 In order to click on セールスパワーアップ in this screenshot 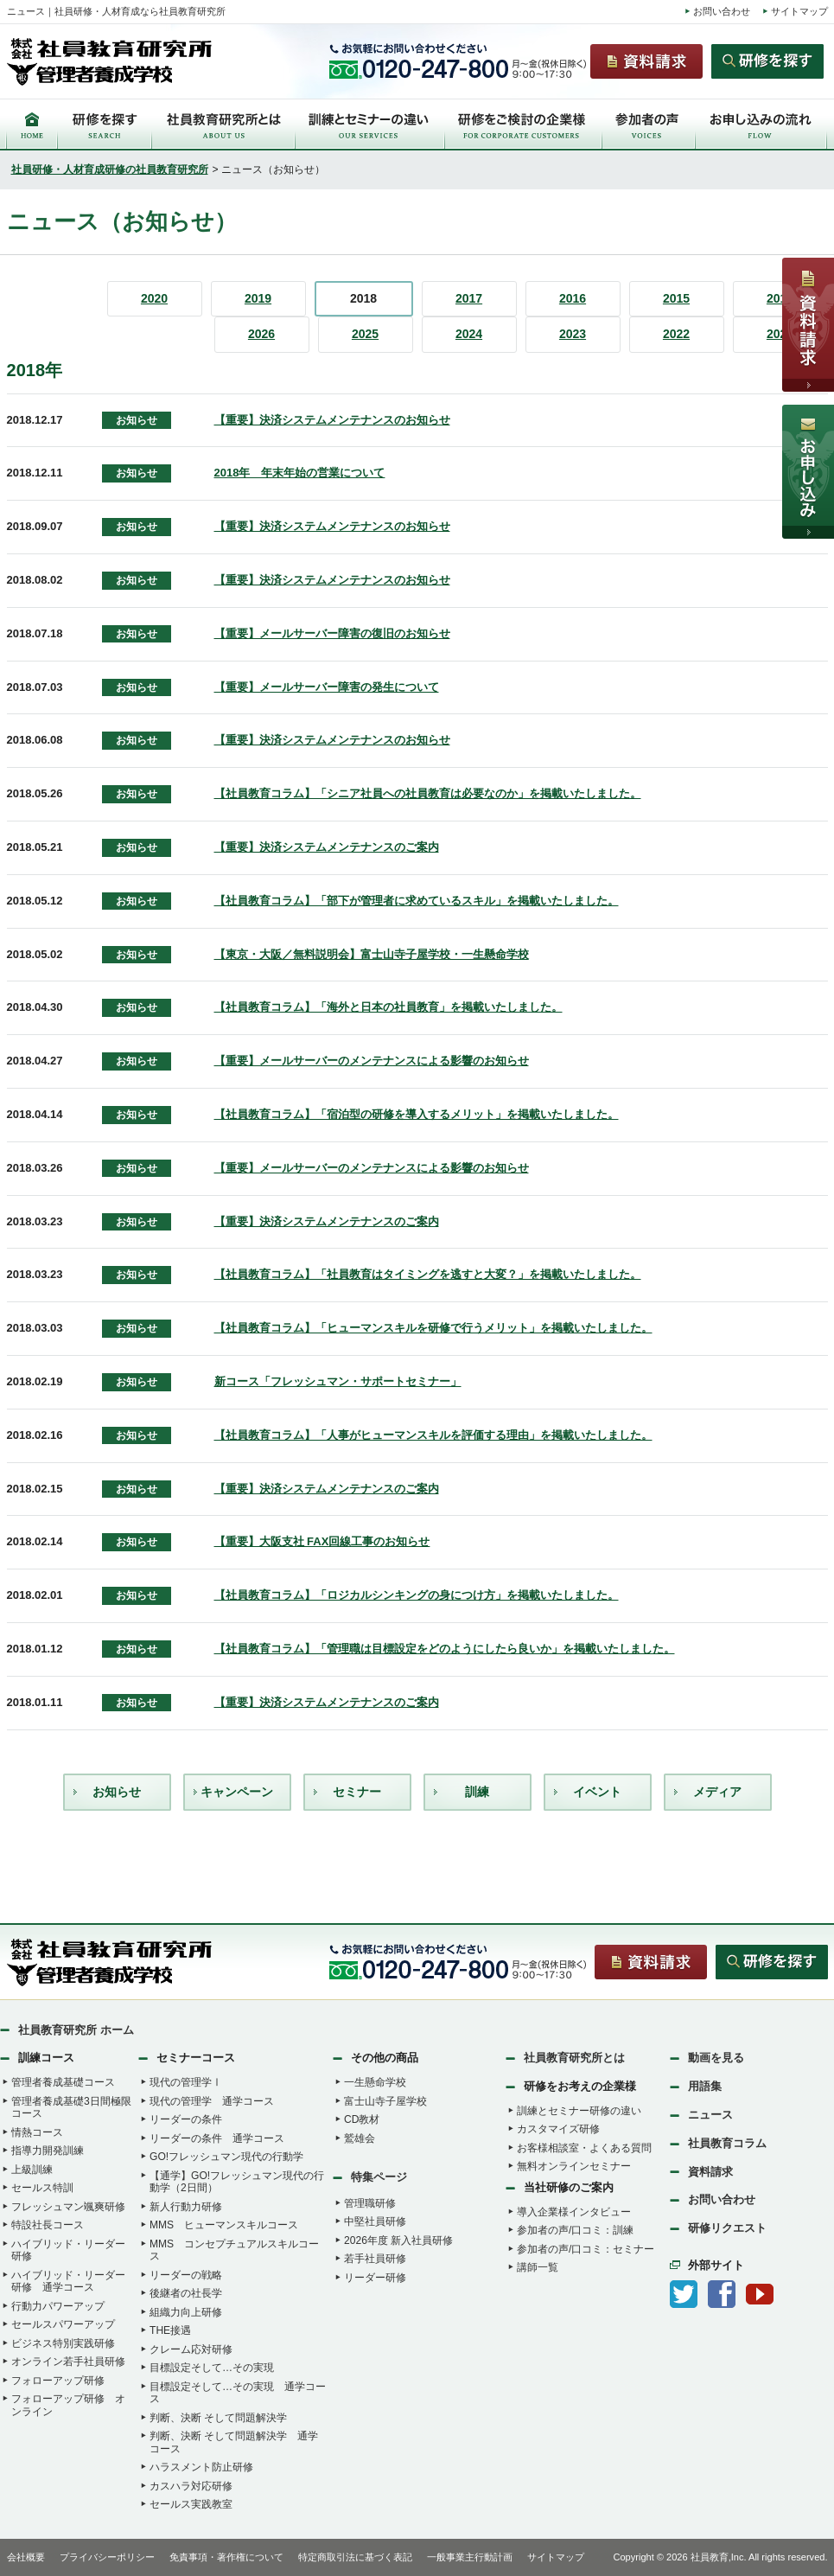, I will do `click(63, 2324)`.